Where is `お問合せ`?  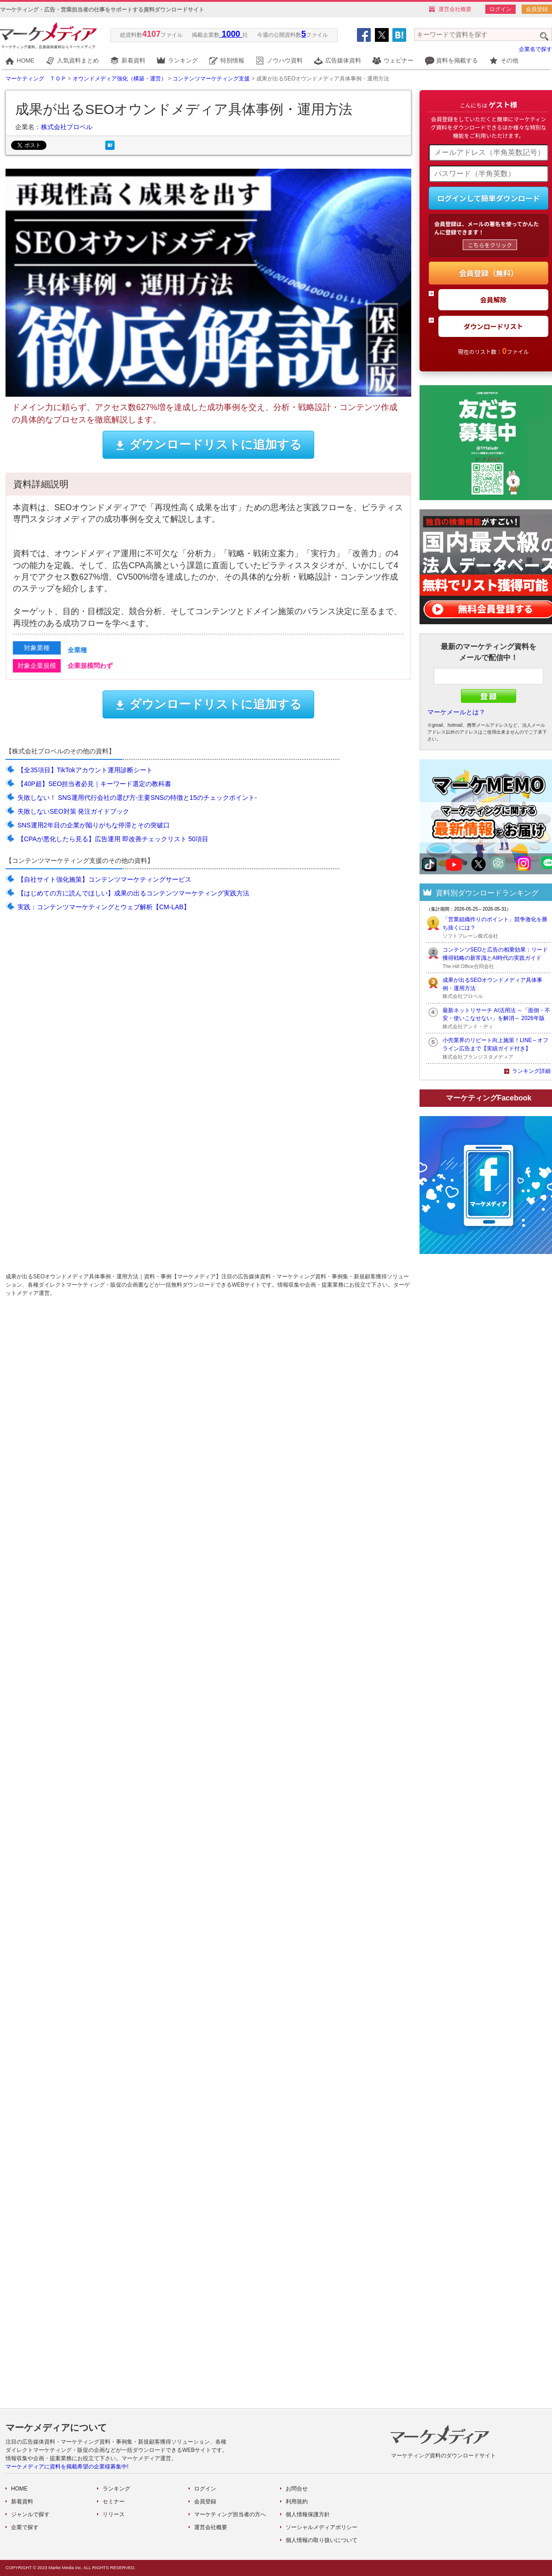
お問合せ is located at coordinates (297, 2488).